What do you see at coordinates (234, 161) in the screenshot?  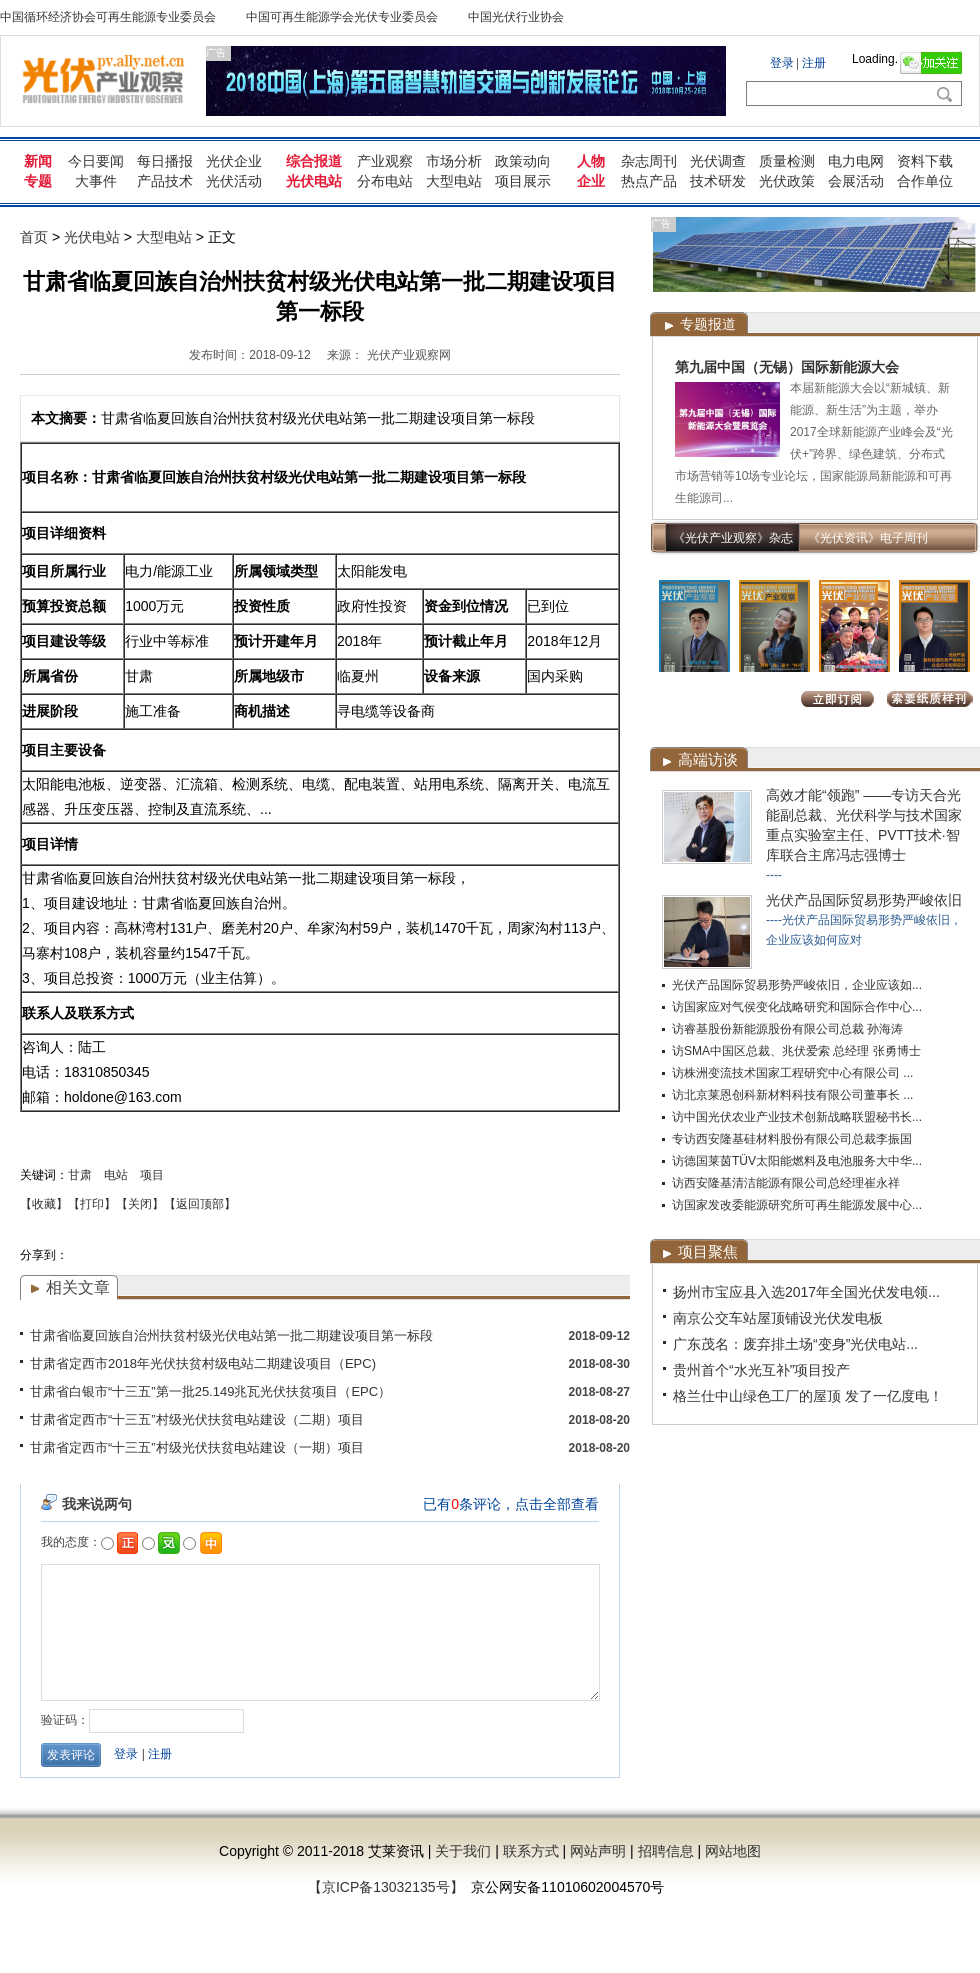 I see `光伏企业` at bounding box center [234, 161].